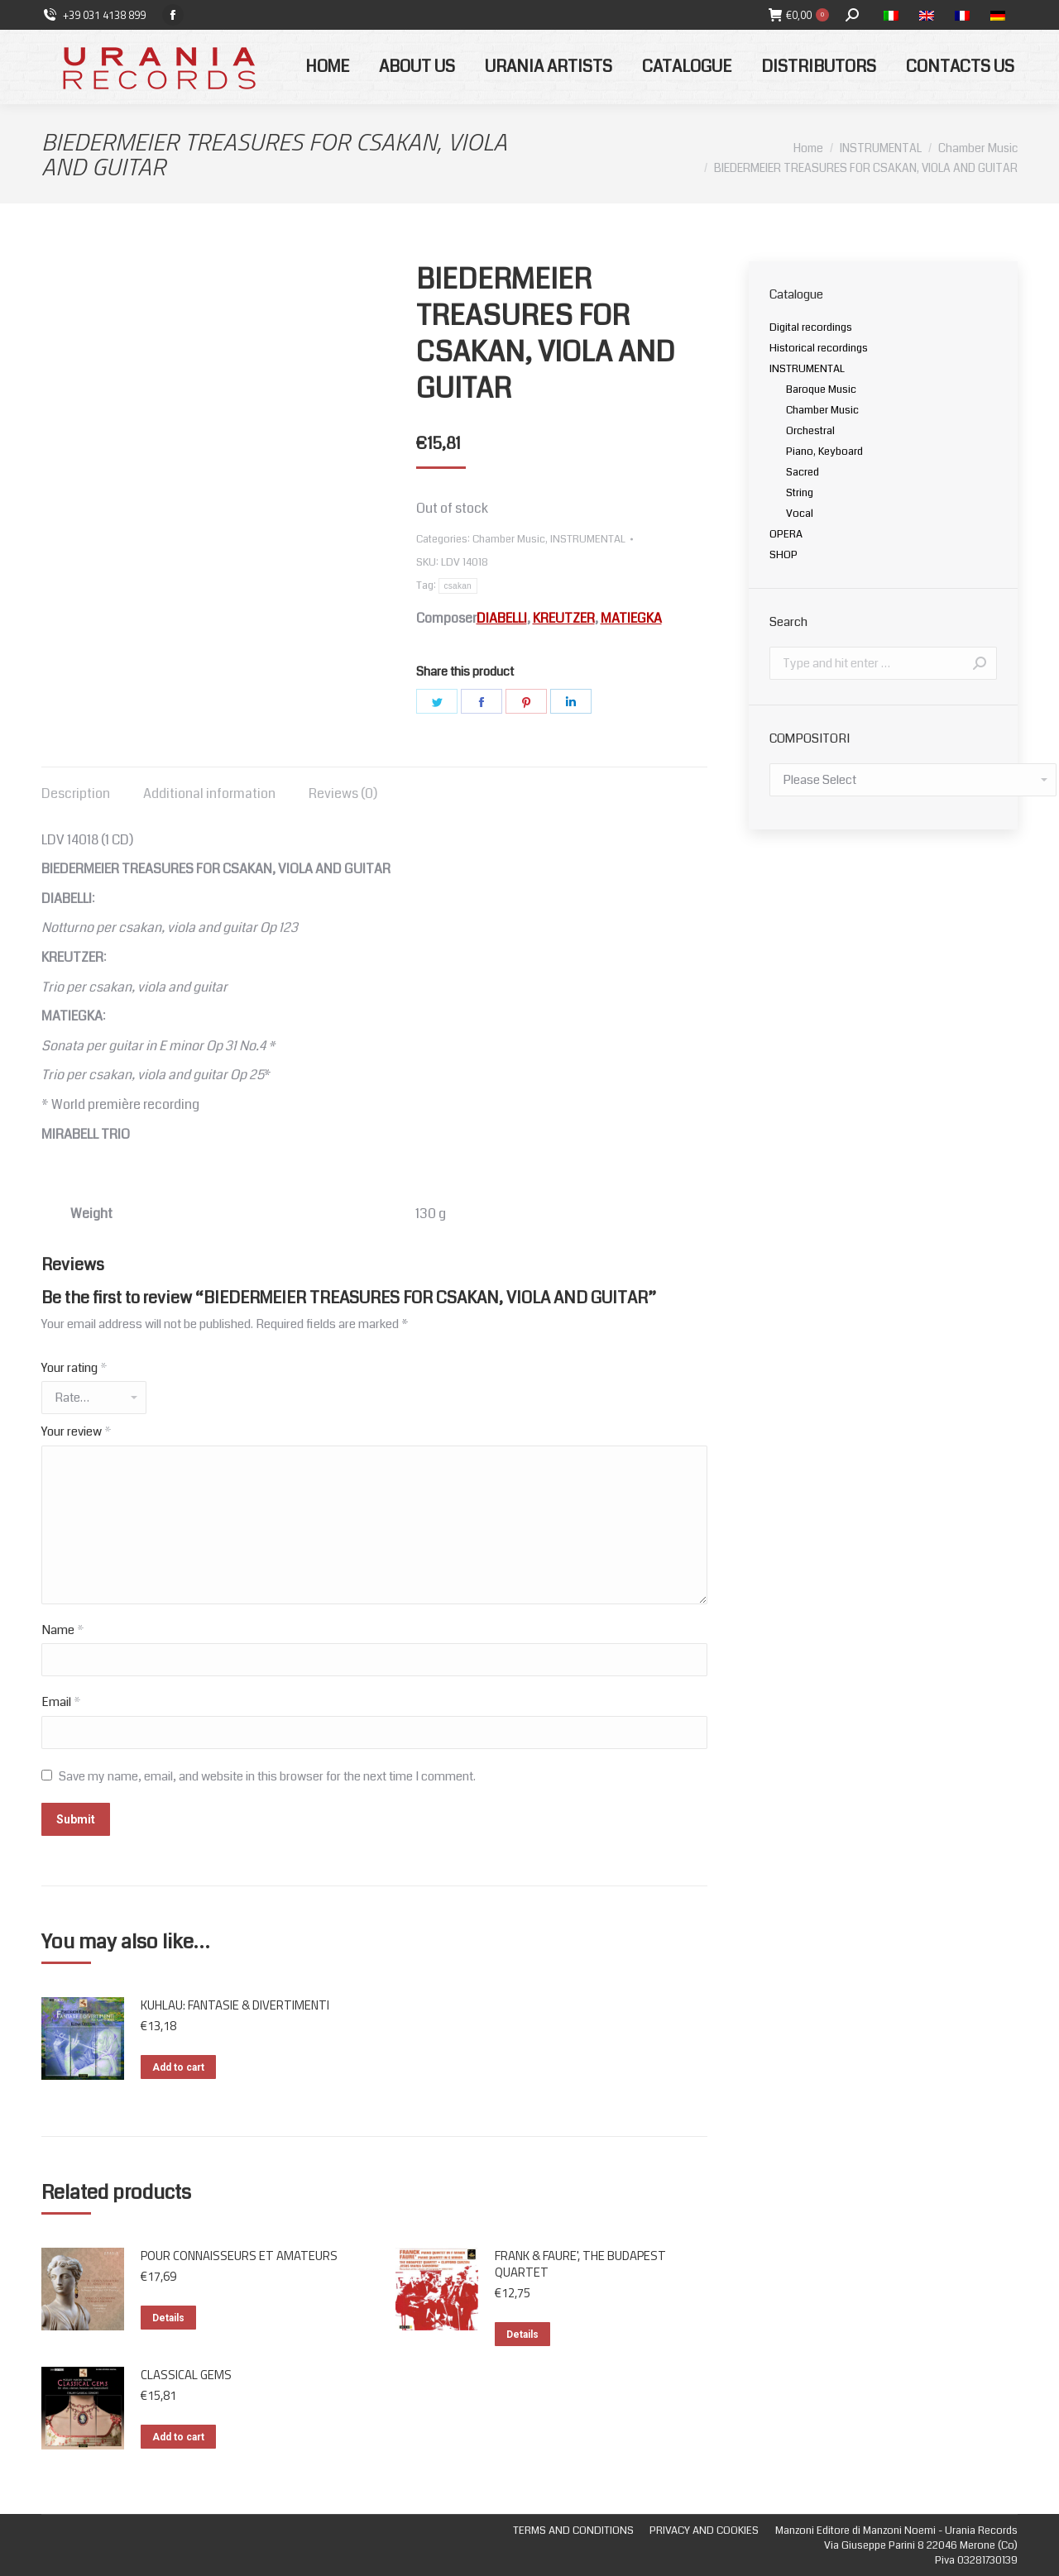  Describe the element at coordinates (810, 430) in the screenshot. I see `Orchestral` at that location.